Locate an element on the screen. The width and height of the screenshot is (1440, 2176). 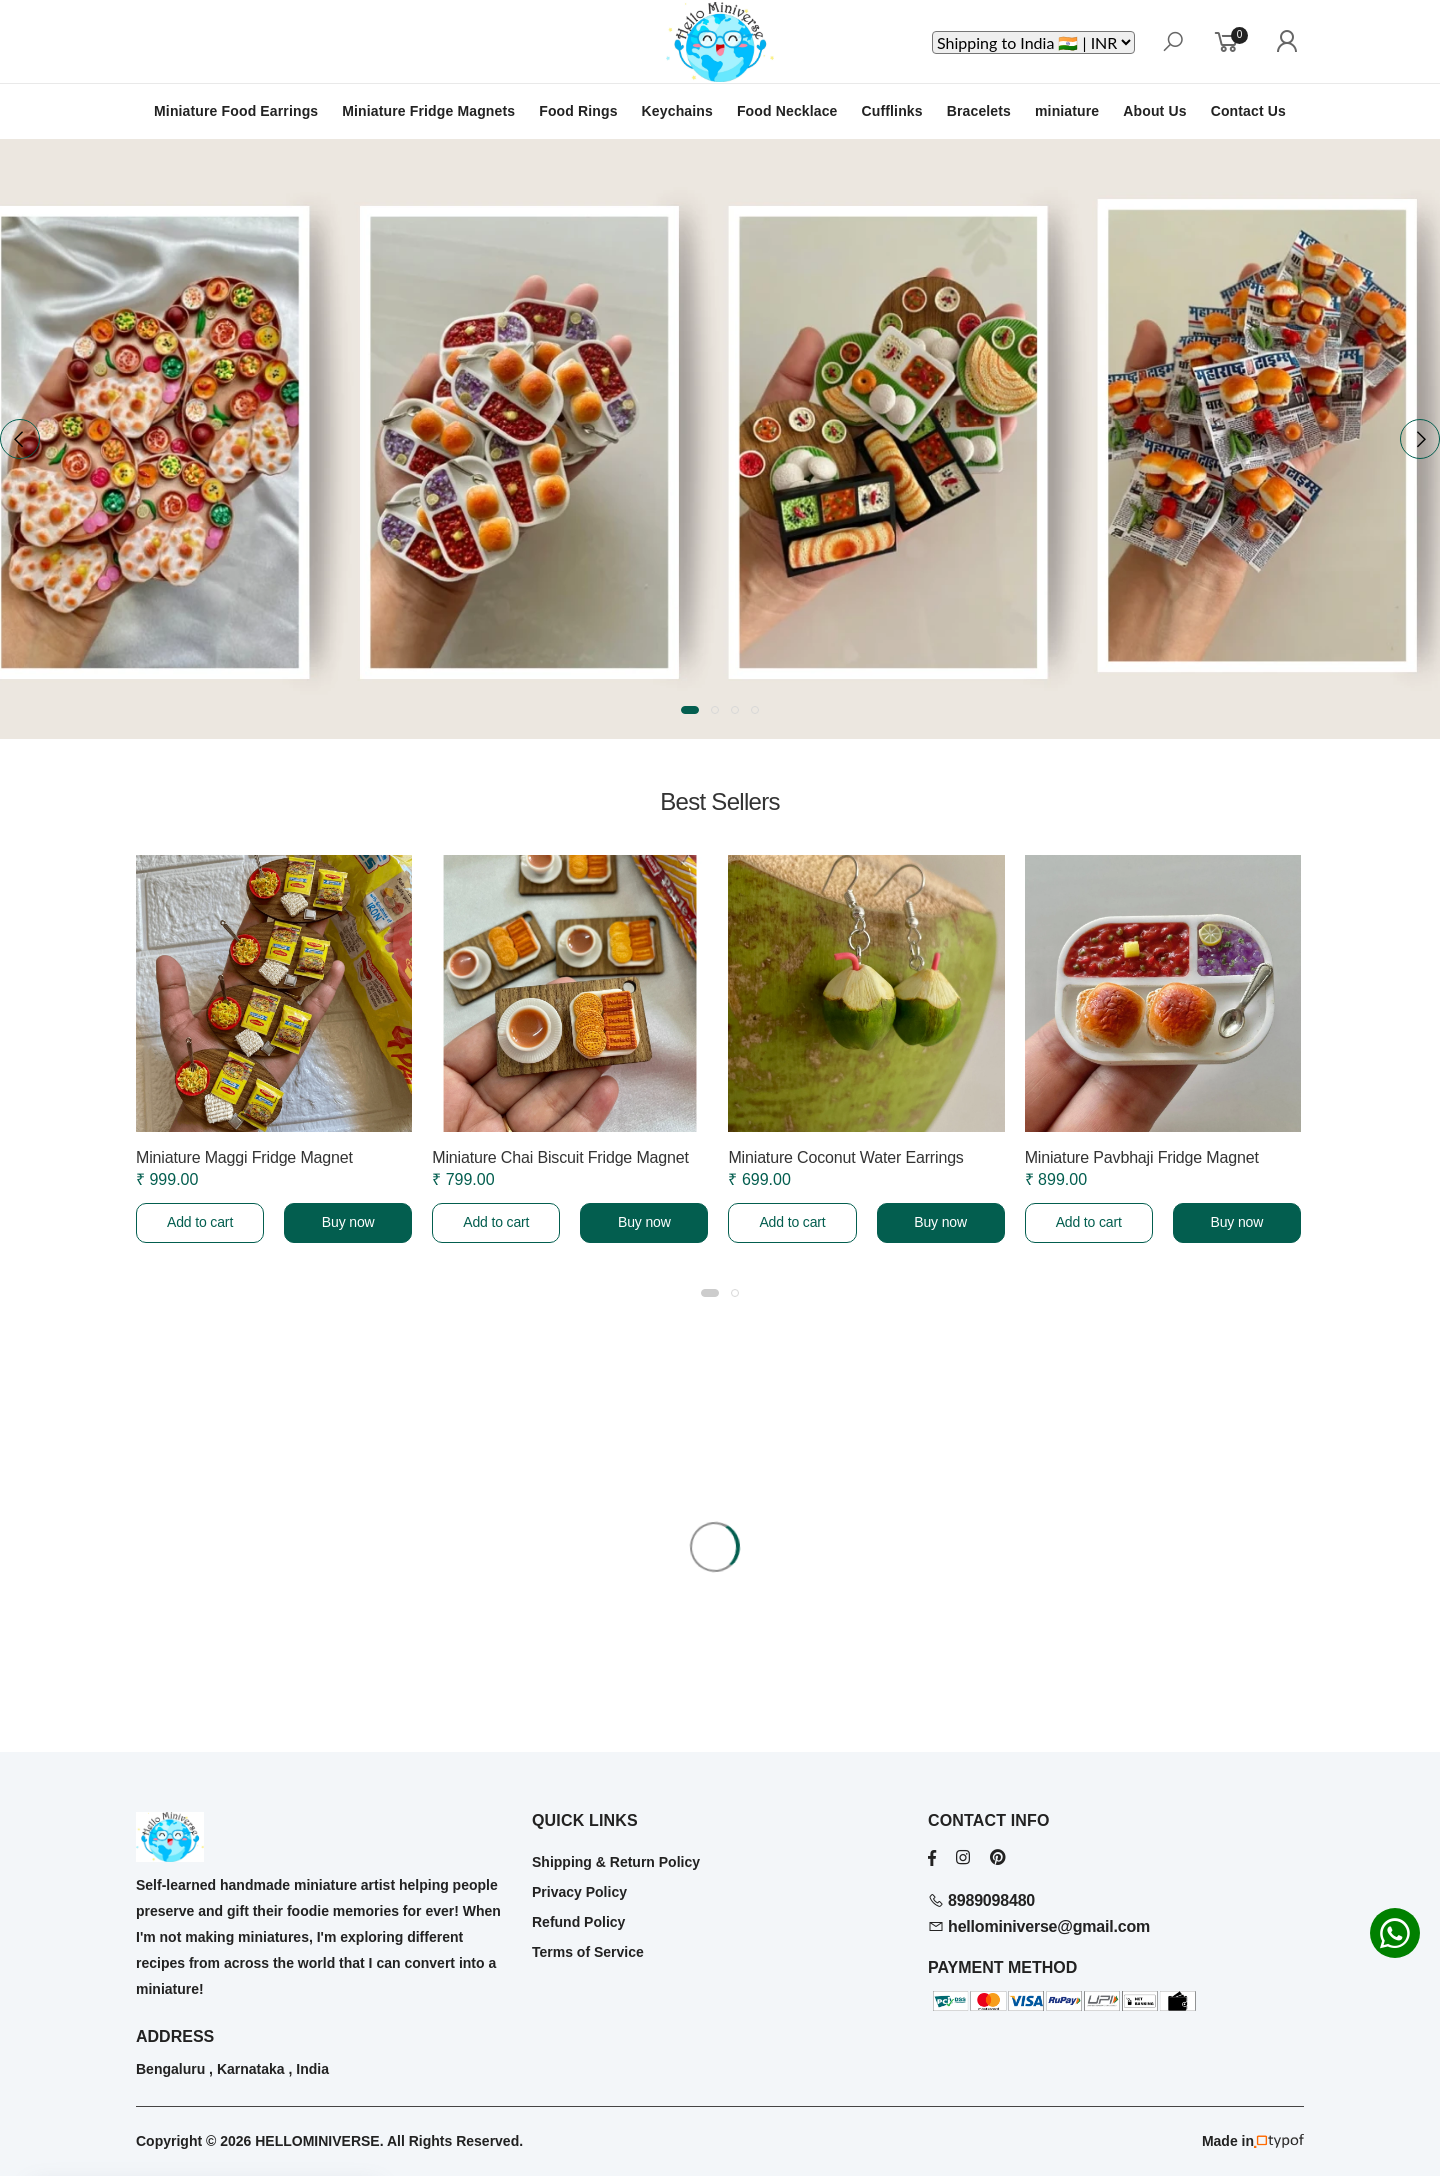
Miniature Fridge Magnets is located at coordinates (428, 111).